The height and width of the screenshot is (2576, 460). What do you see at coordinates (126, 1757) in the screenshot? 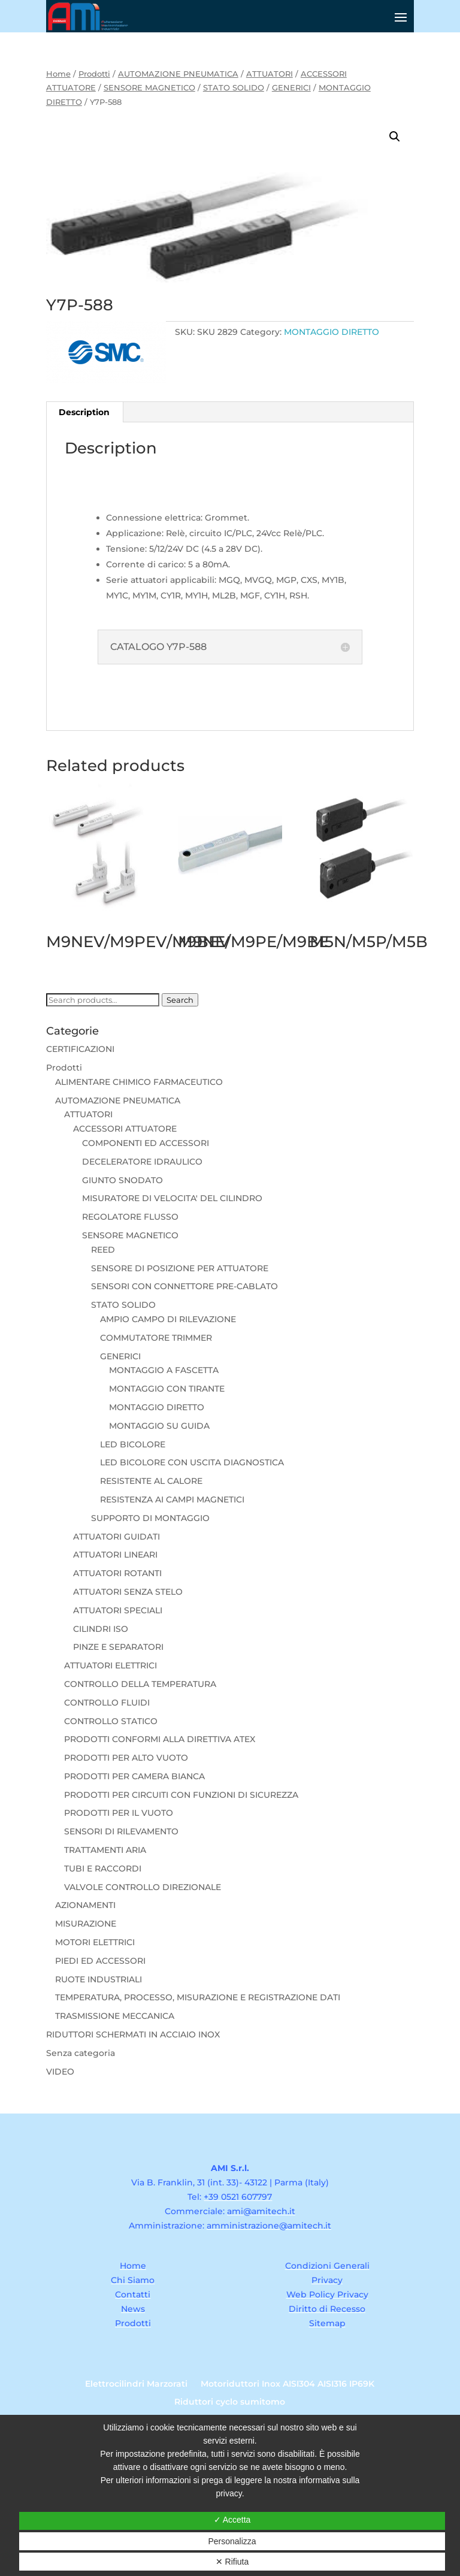
I see `PRODOTTI PER ALTO VUOTO` at bounding box center [126, 1757].